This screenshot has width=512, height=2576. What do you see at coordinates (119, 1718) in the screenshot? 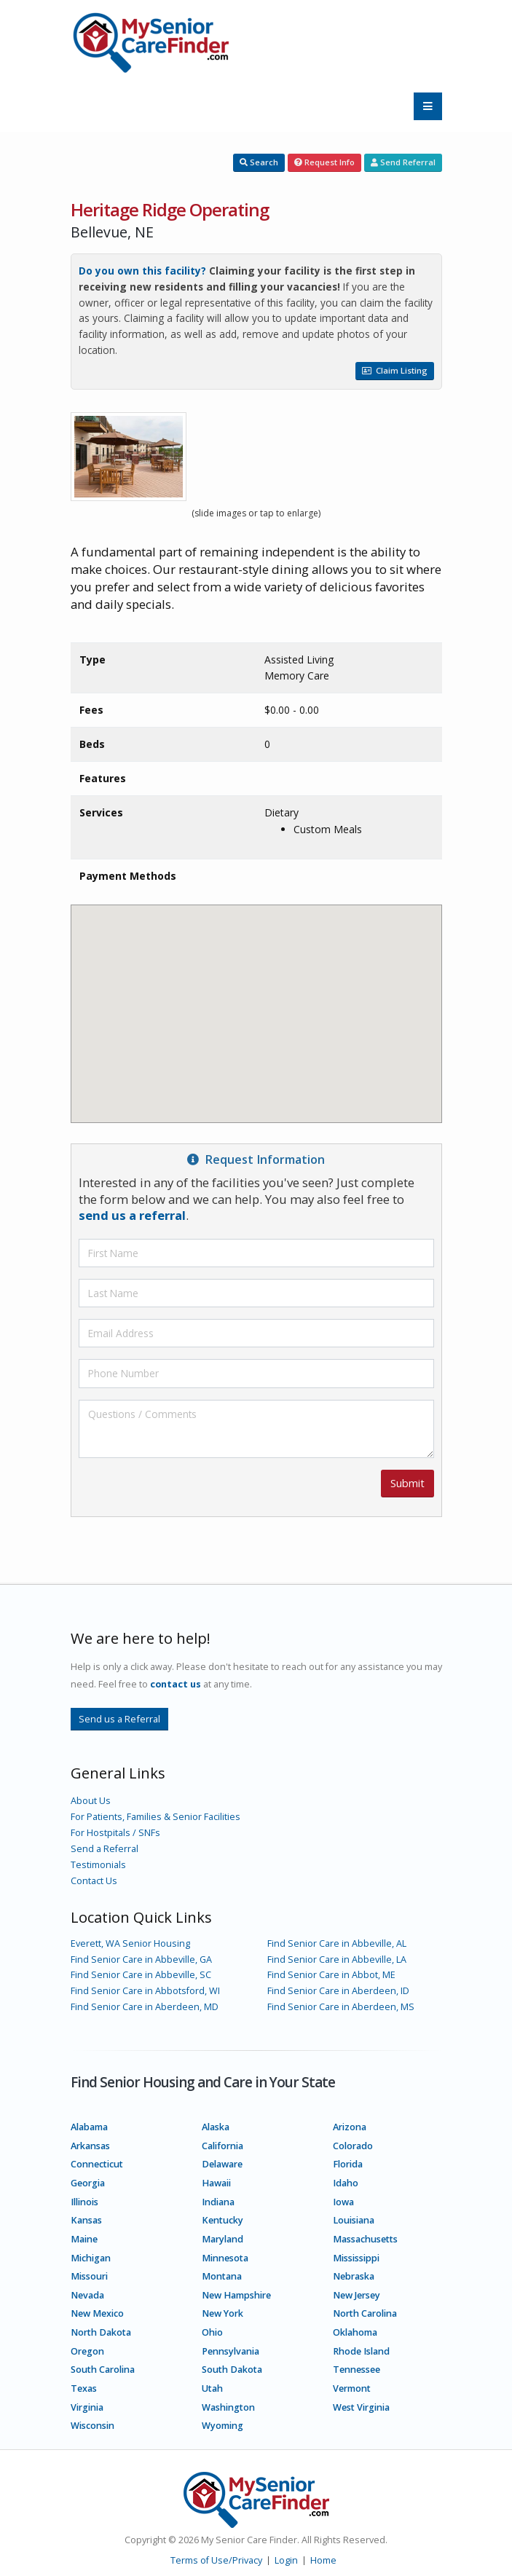
I see `Send us a Referral` at bounding box center [119, 1718].